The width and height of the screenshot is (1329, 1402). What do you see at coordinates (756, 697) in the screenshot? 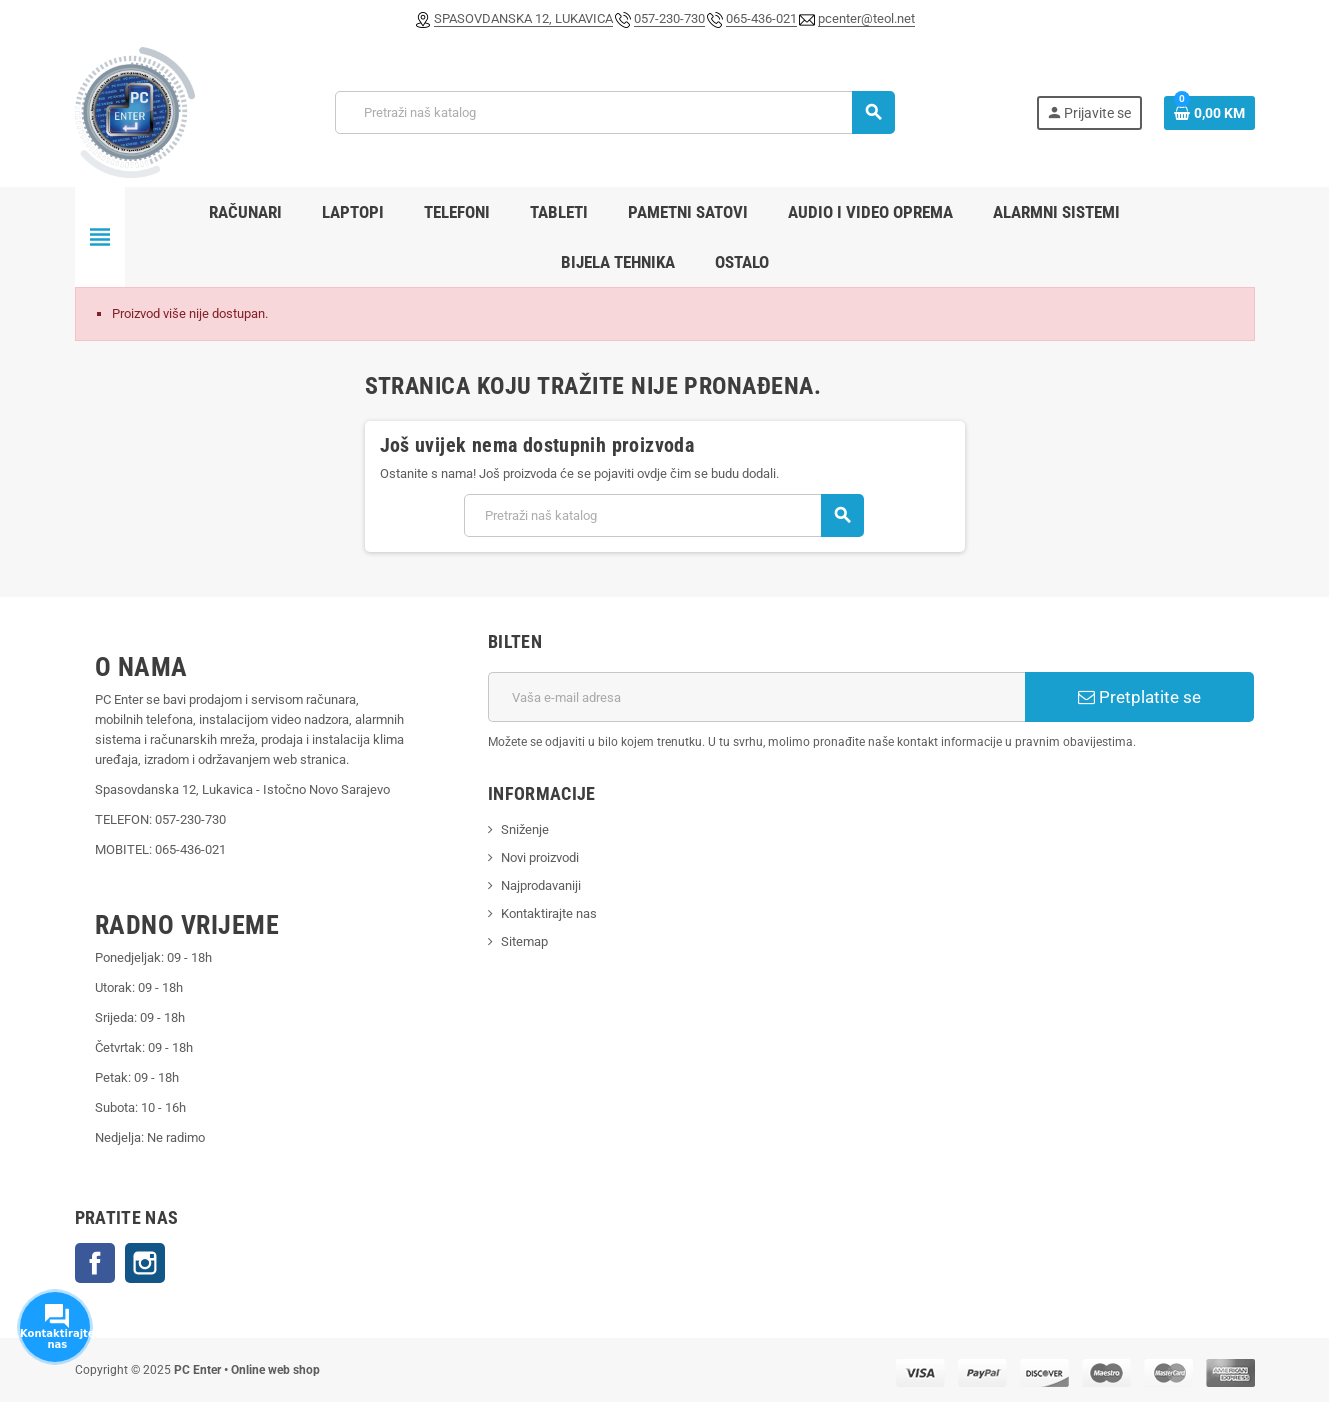
I see `[E-mail adresa]` at bounding box center [756, 697].